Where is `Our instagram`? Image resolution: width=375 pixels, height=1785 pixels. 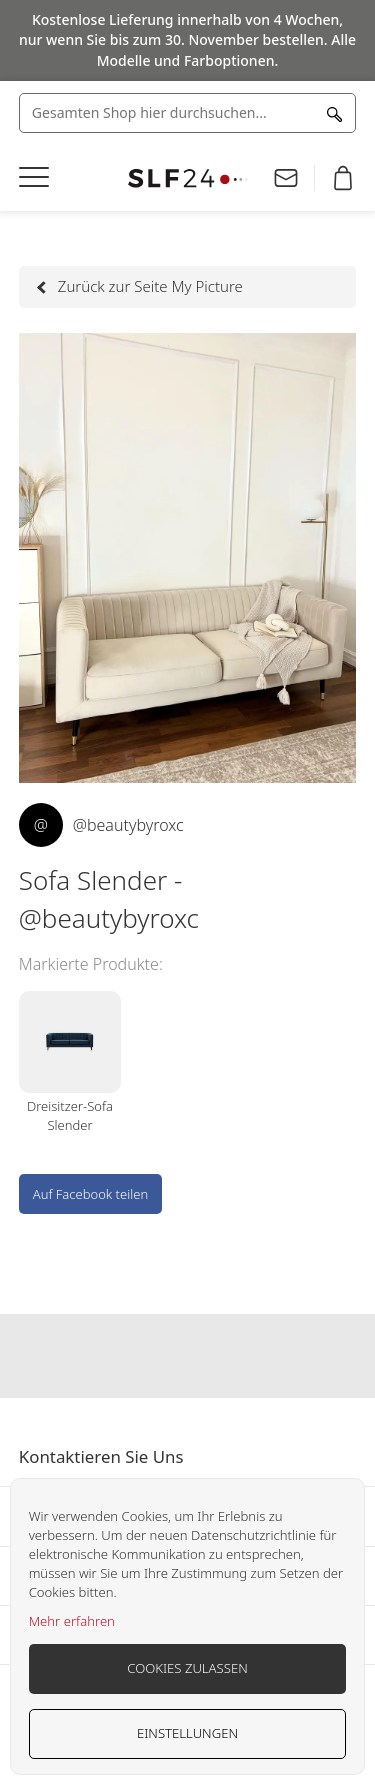
Our instagram is located at coordinates (188, 1356).